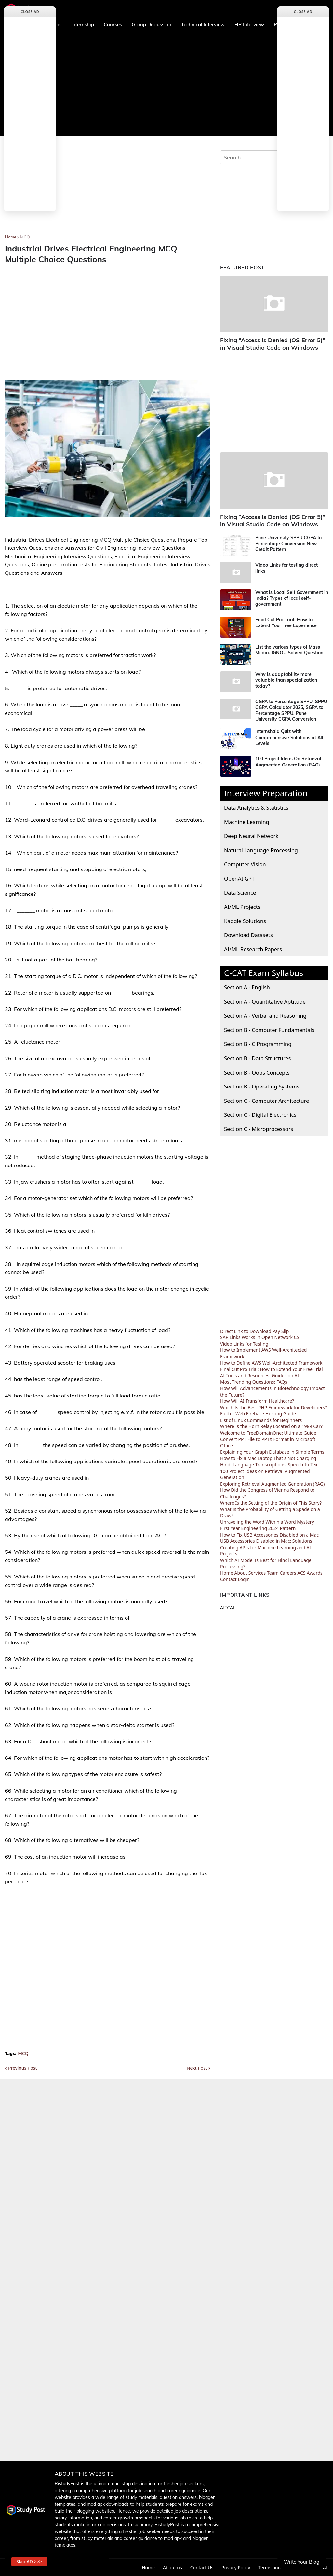 This screenshot has height=2576, width=333. Describe the element at coordinates (201, 2567) in the screenshot. I see `Contact Us` at that location.